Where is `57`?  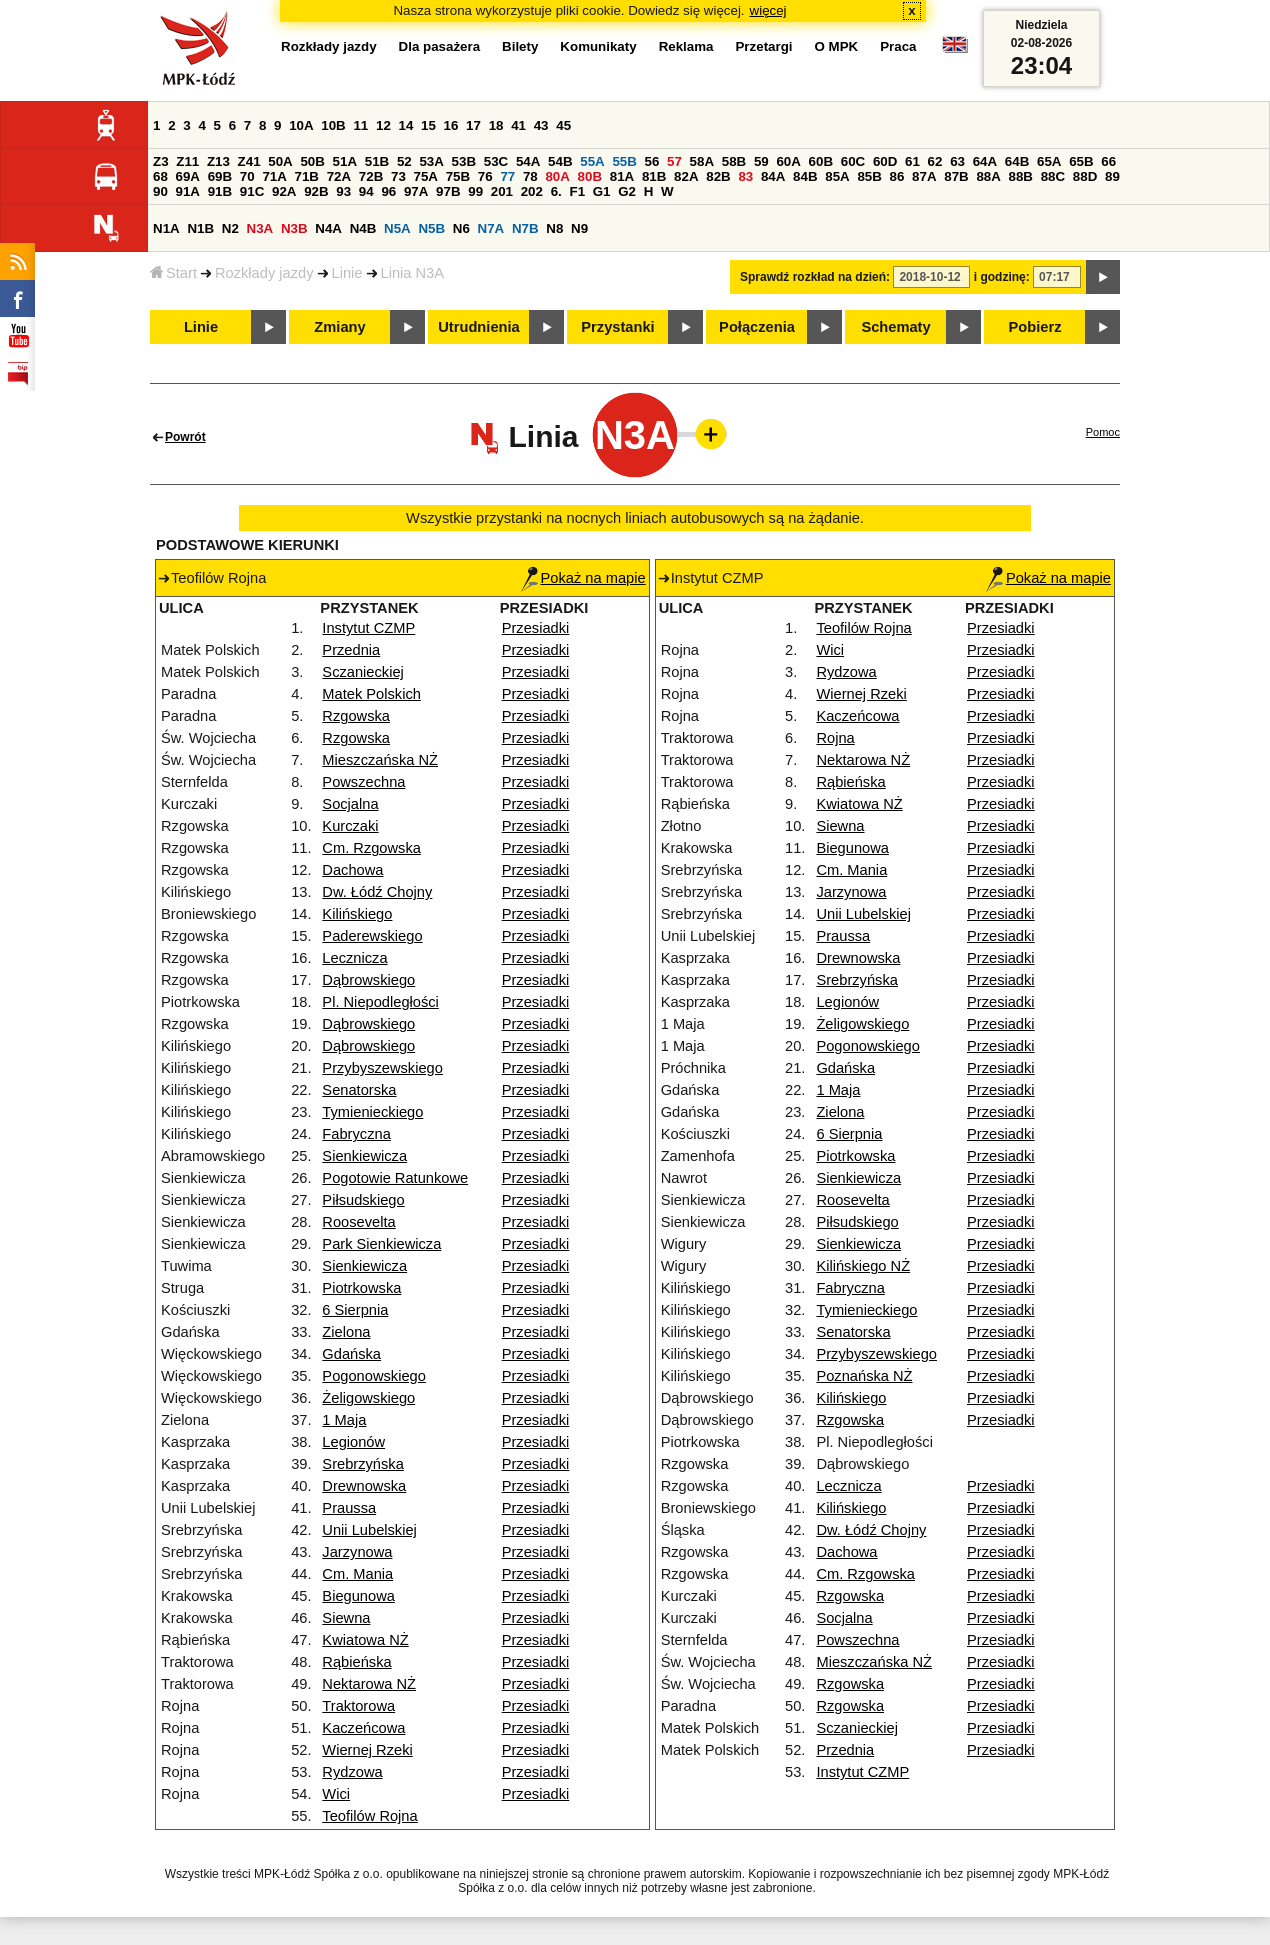 57 is located at coordinates (674, 161).